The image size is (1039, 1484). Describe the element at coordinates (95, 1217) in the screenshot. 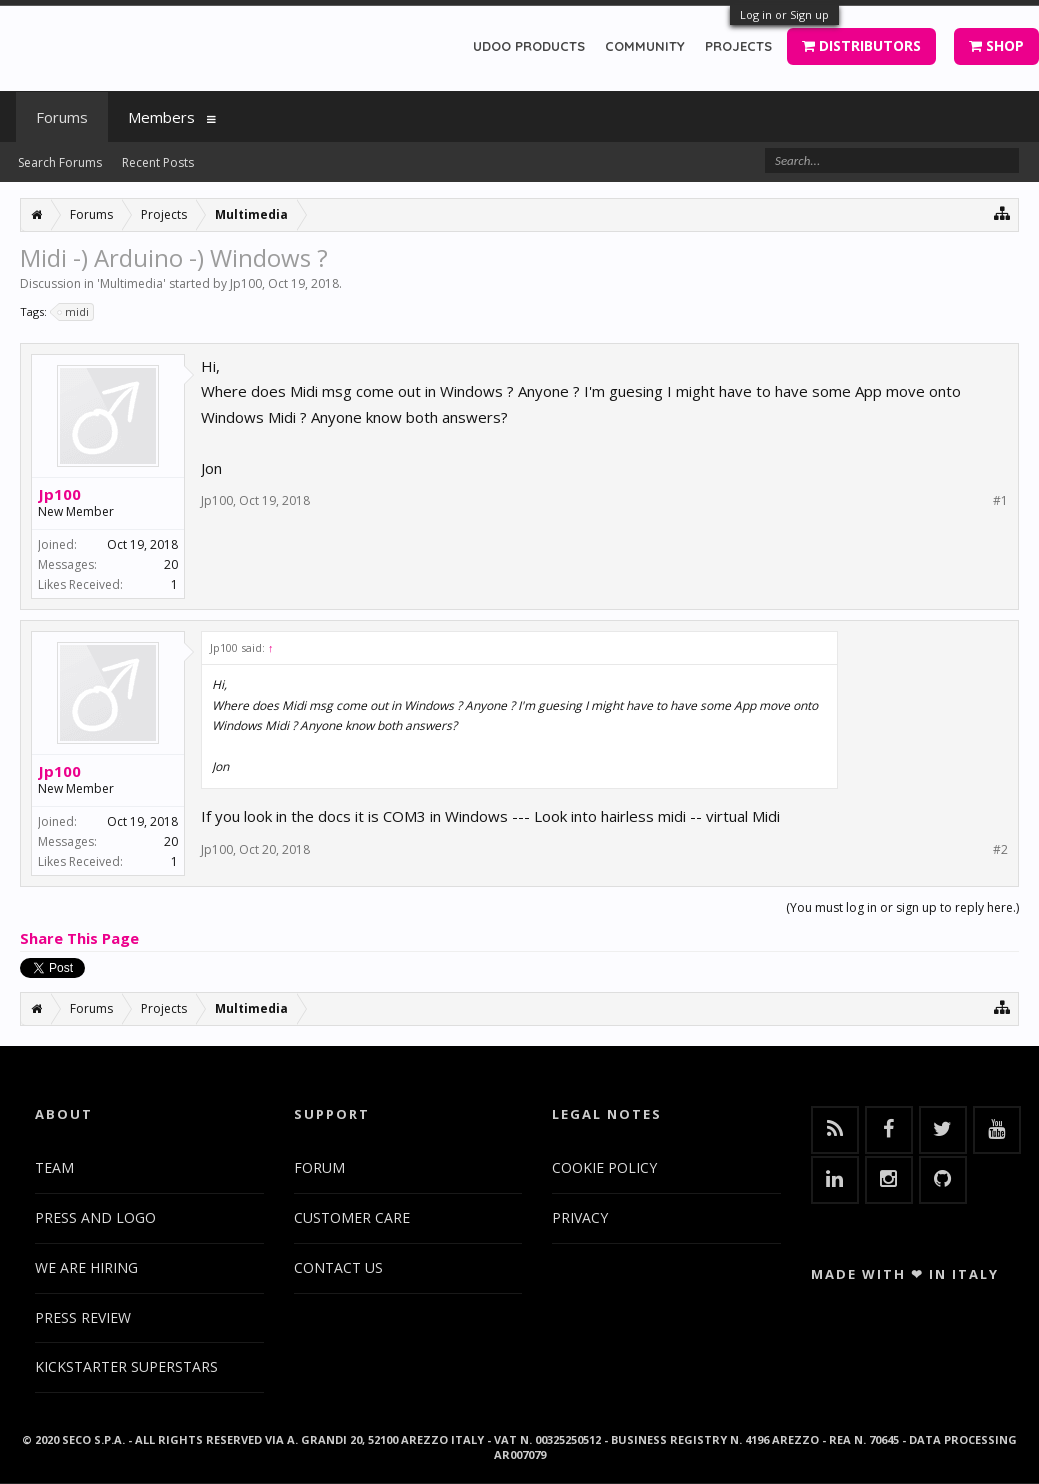

I see `PRESS AND LOGO` at that location.